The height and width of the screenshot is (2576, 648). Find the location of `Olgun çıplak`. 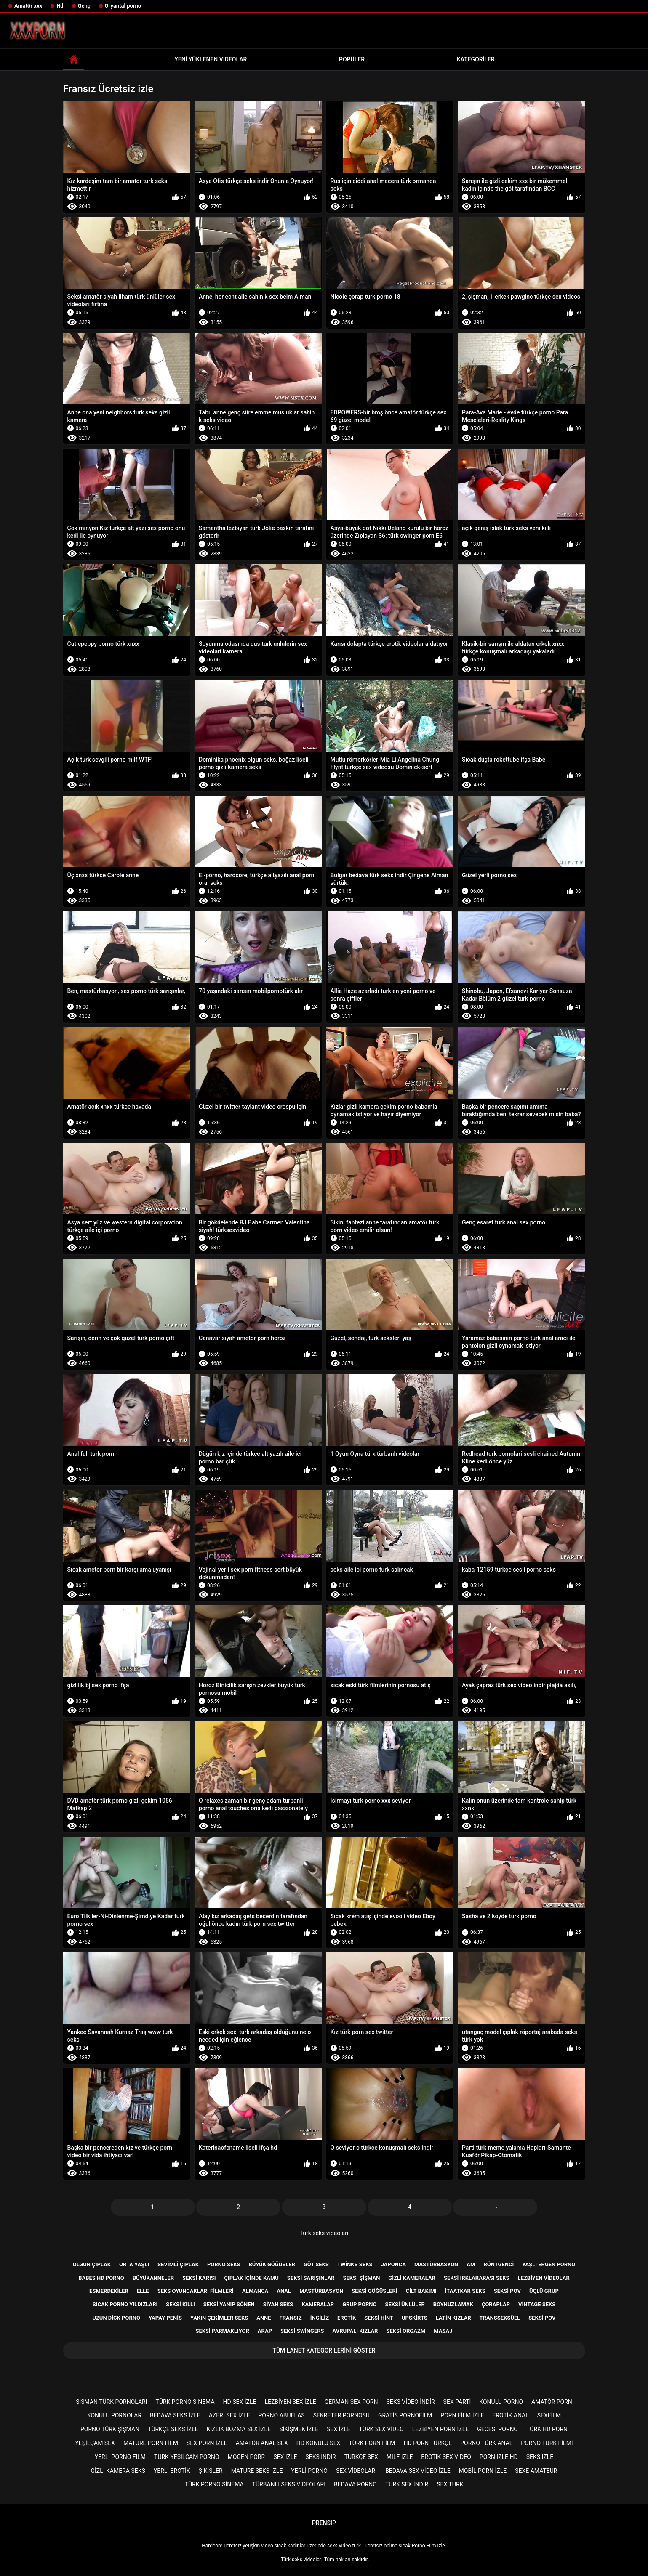

Olgun çıplak is located at coordinates (92, 2264).